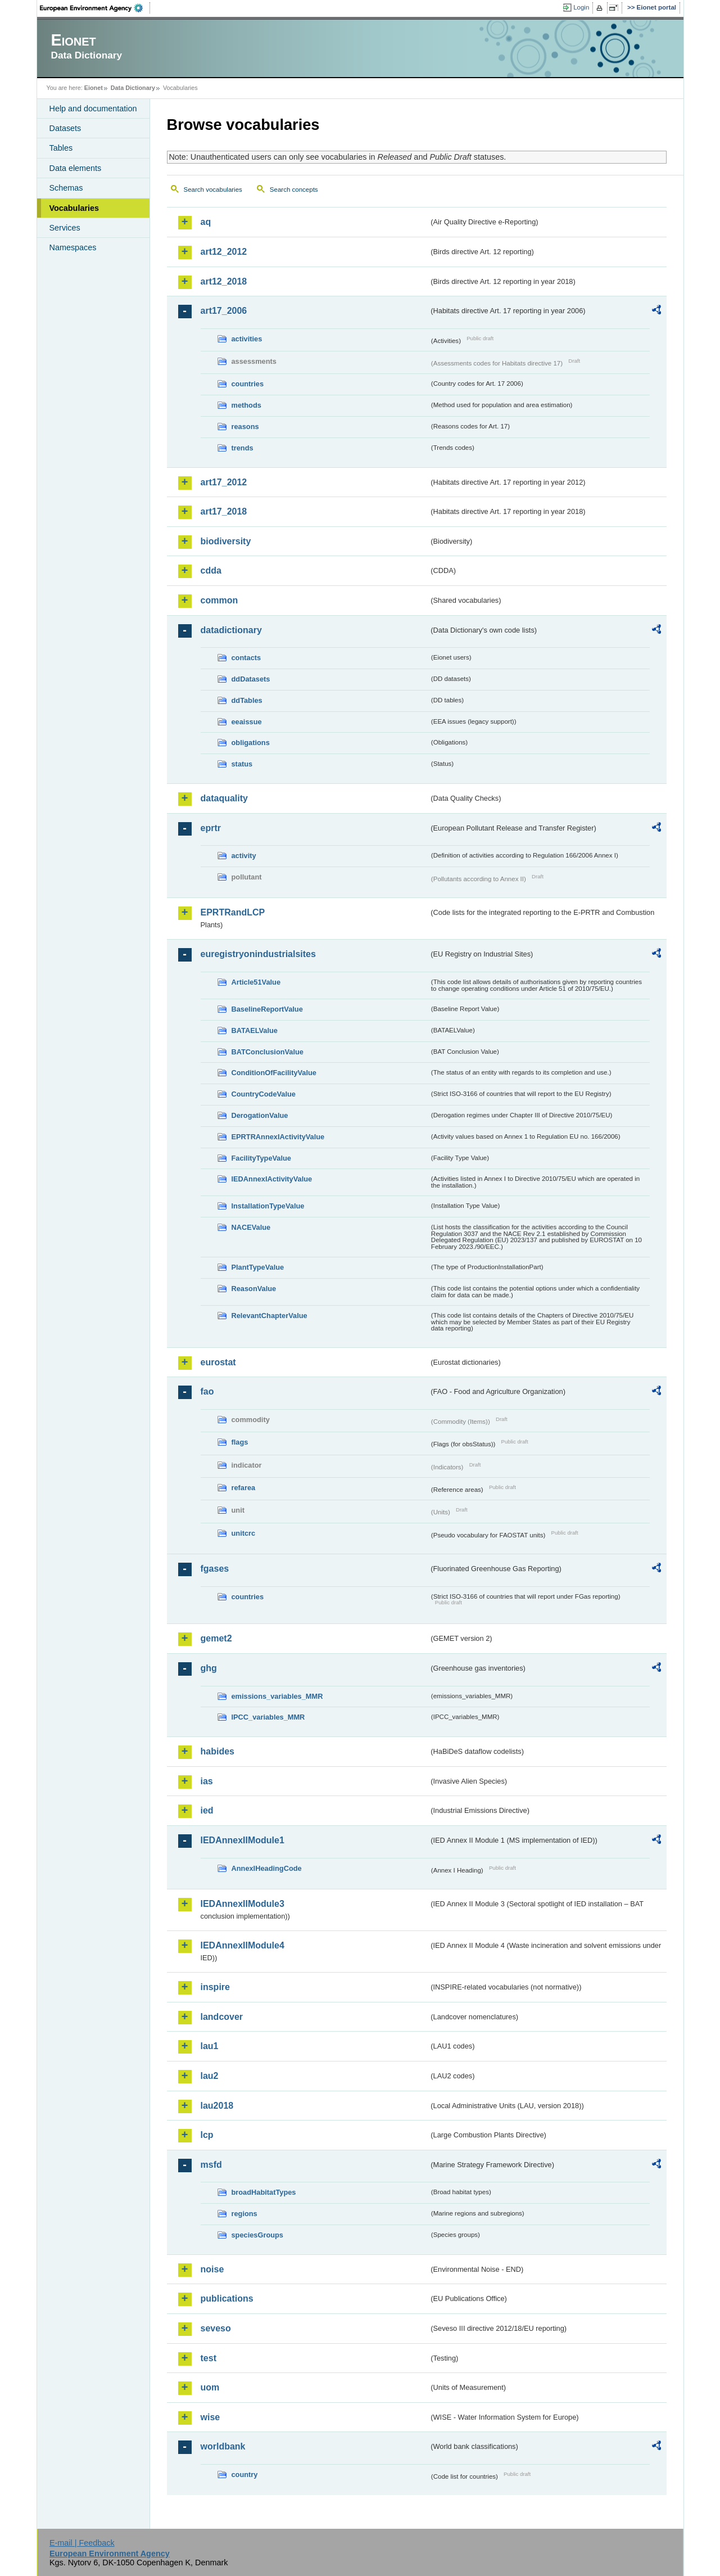 This screenshot has height=2576, width=720. I want to click on Namespaces, so click(73, 247).